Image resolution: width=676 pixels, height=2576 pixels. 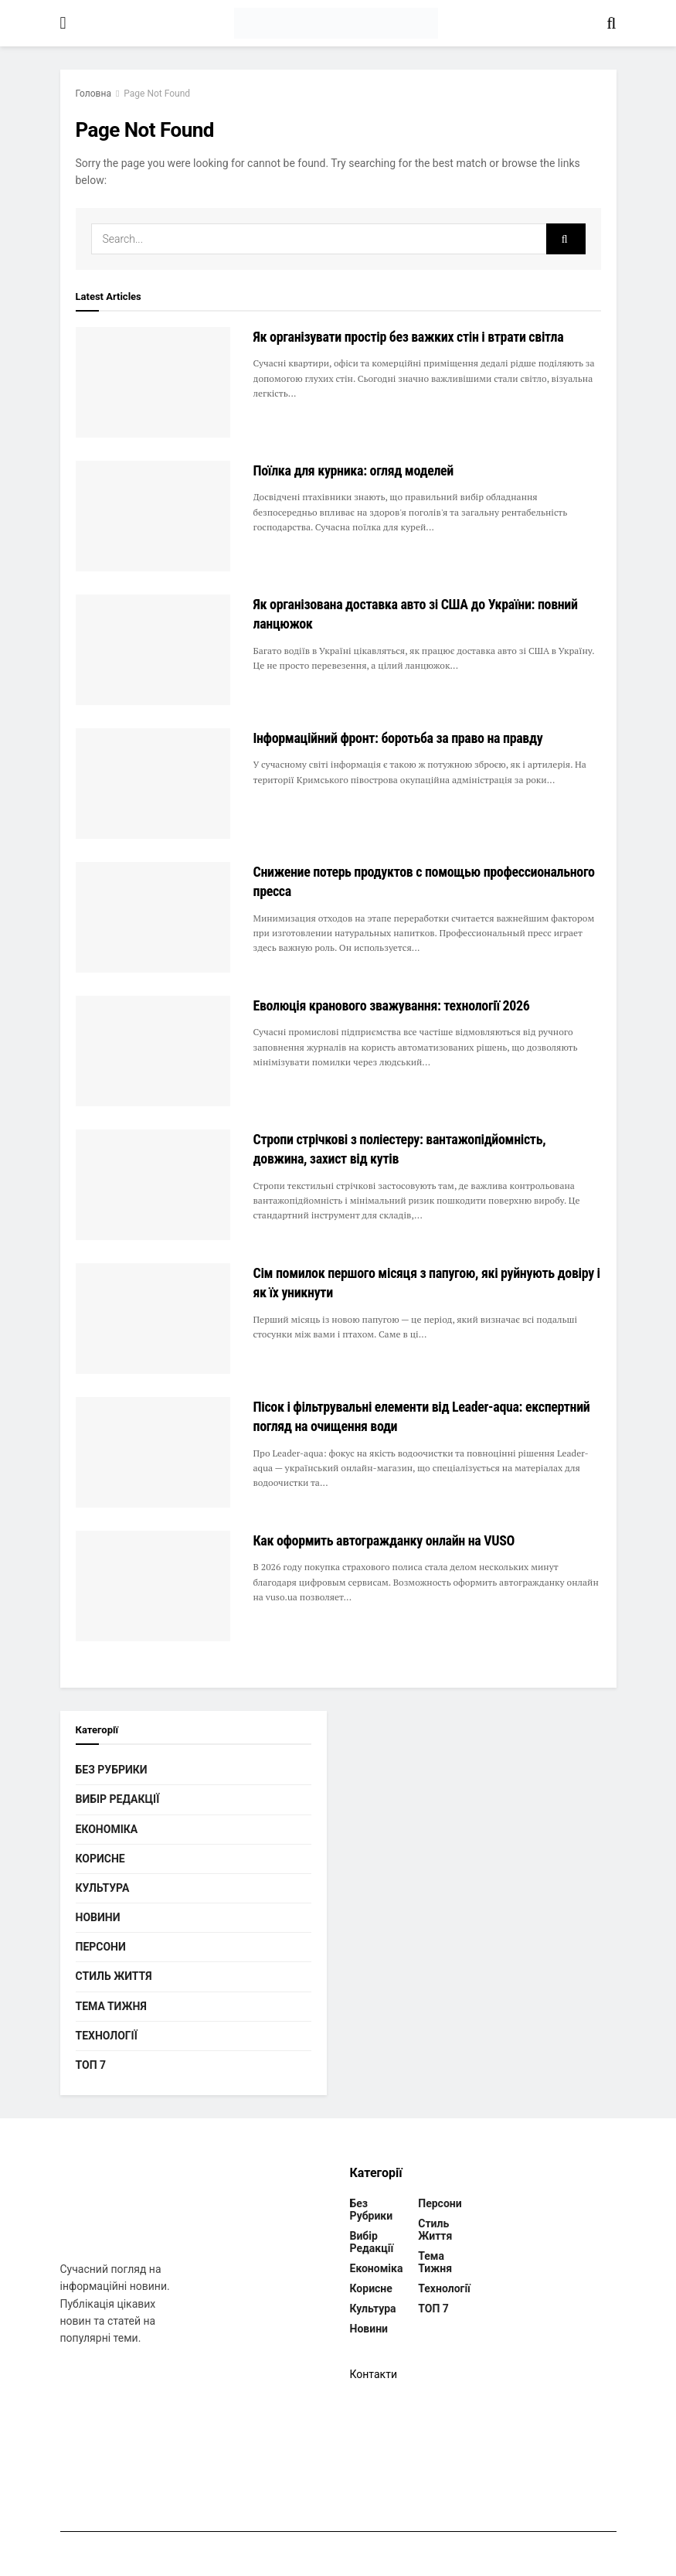 What do you see at coordinates (153, 1452) in the screenshot?
I see `[Read article: Пісок і фільтрувальні елементи від Leader-aqua: експертний погляд на очищення води]` at bounding box center [153, 1452].